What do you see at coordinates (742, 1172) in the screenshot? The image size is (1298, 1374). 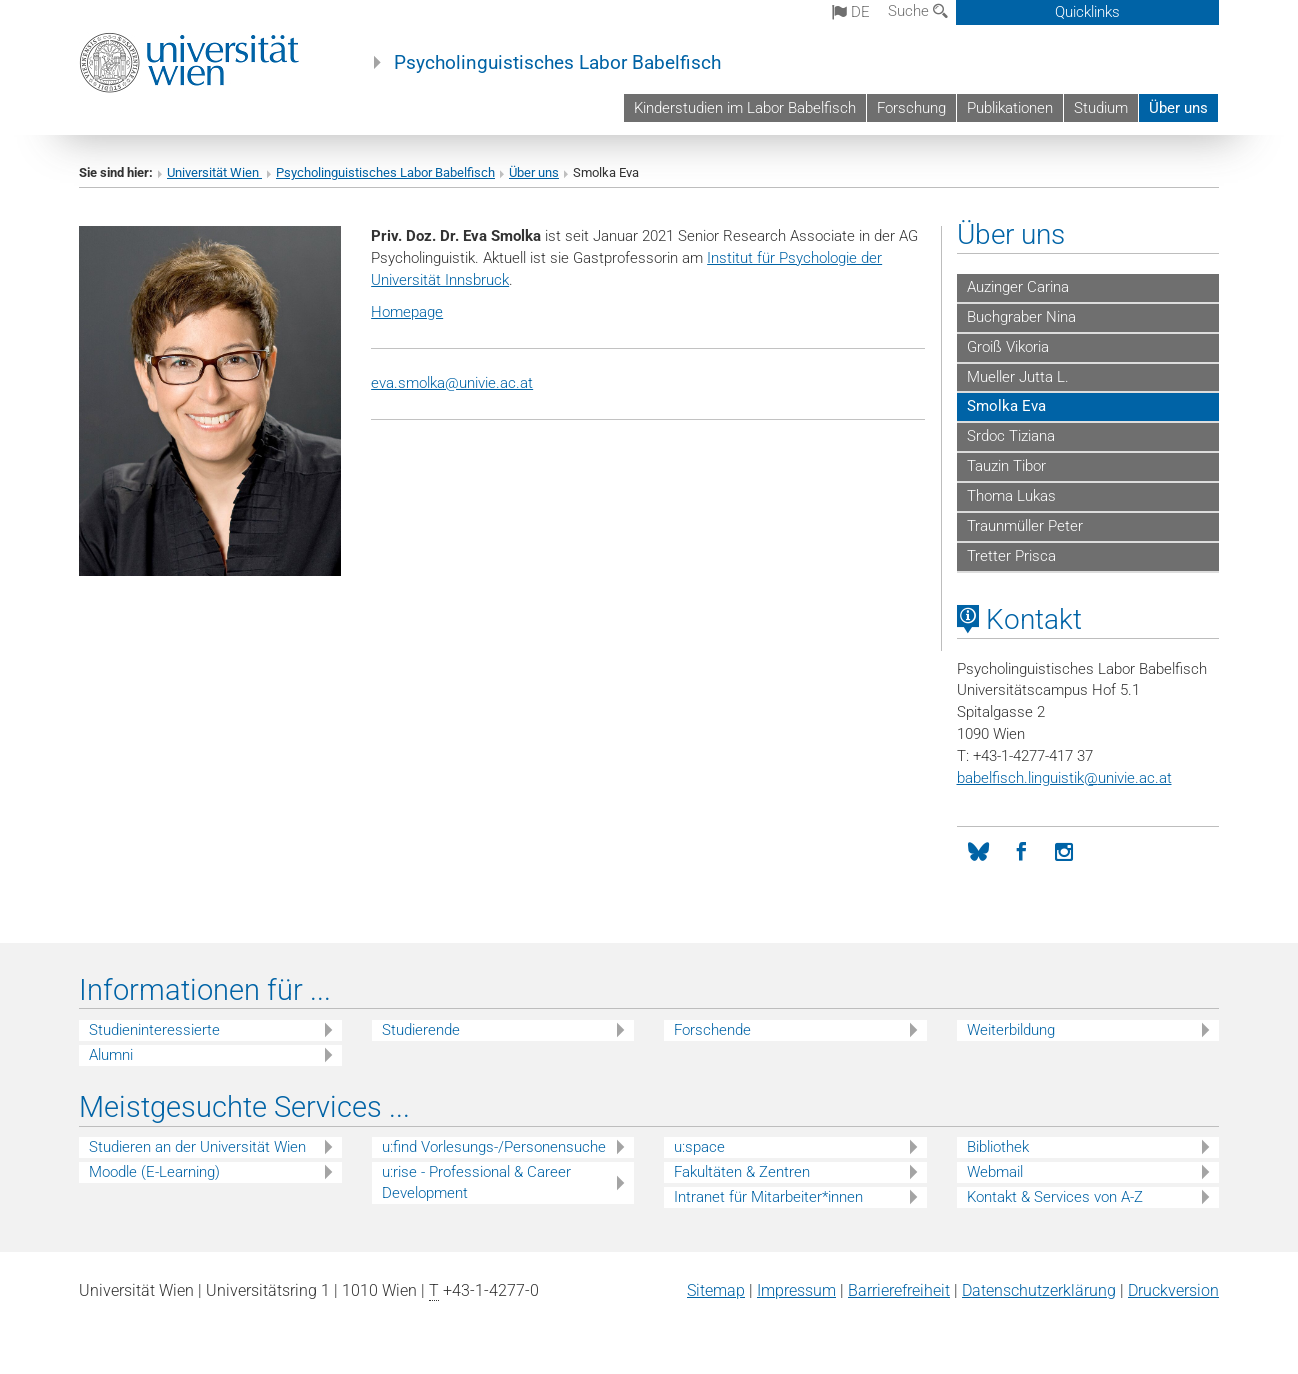 I see `Fakultäten & Zentren` at bounding box center [742, 1172].